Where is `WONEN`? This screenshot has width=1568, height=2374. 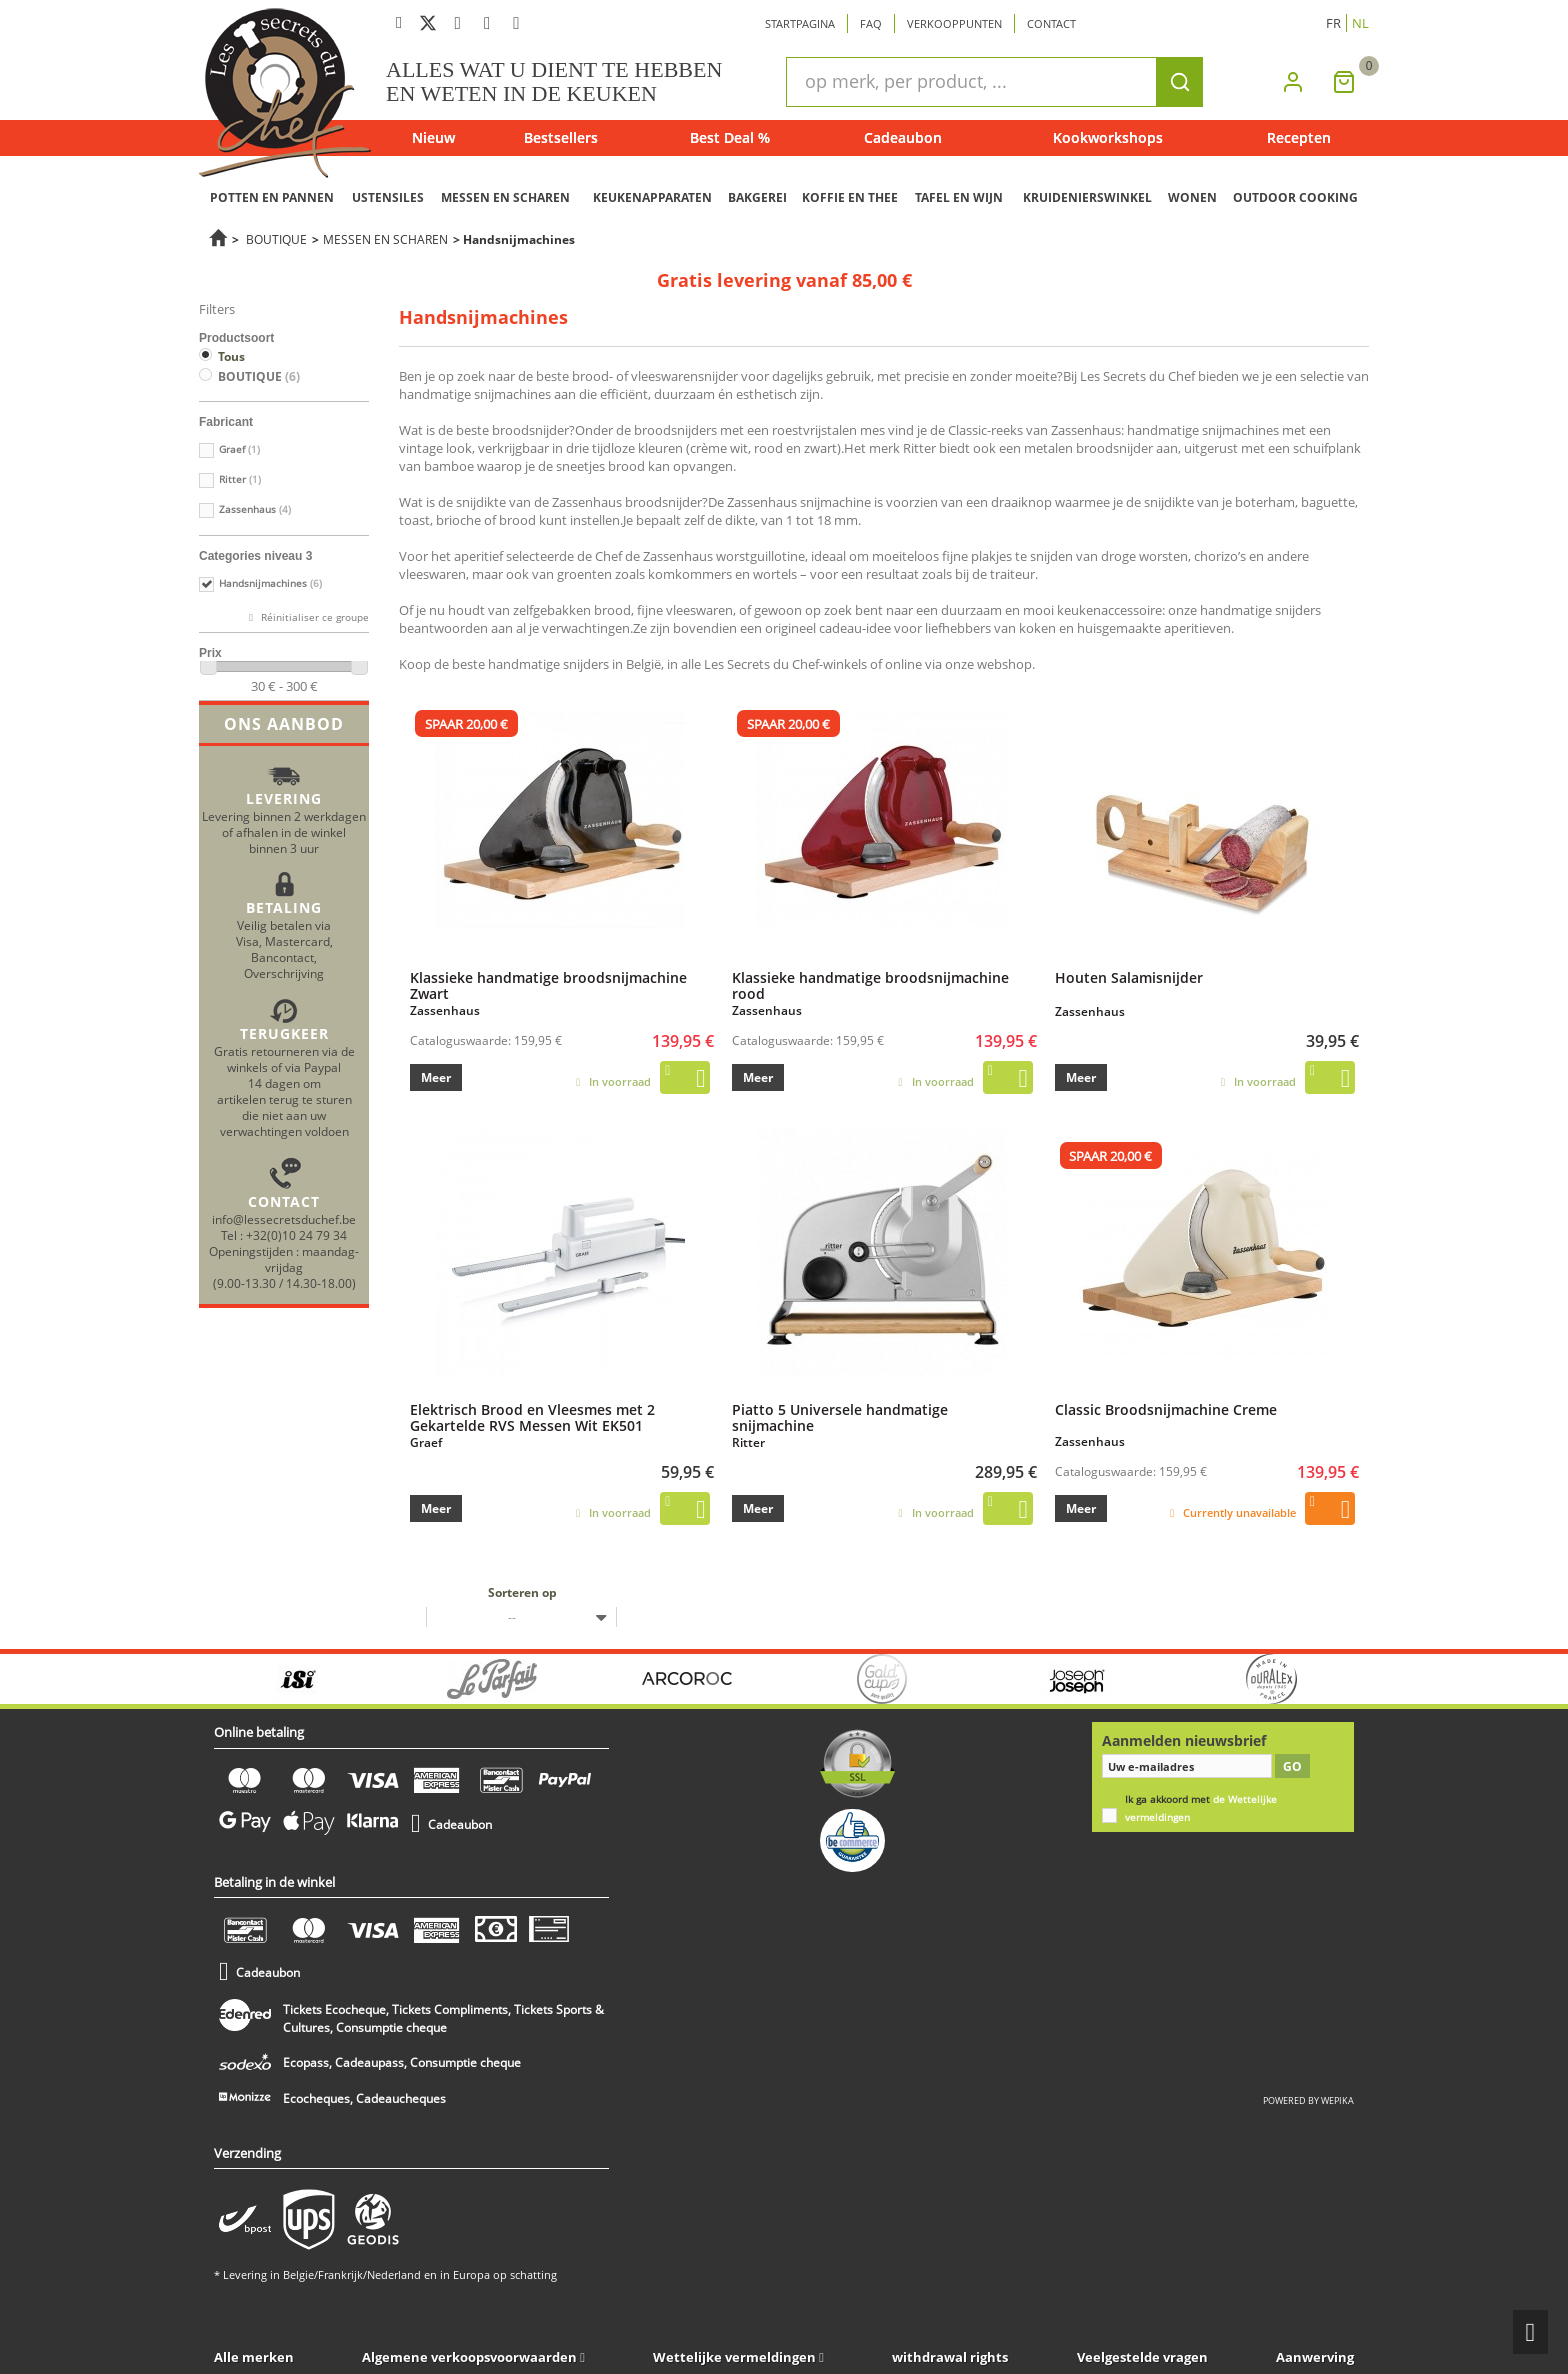 WONEN is located at coordinates (1192, 197).